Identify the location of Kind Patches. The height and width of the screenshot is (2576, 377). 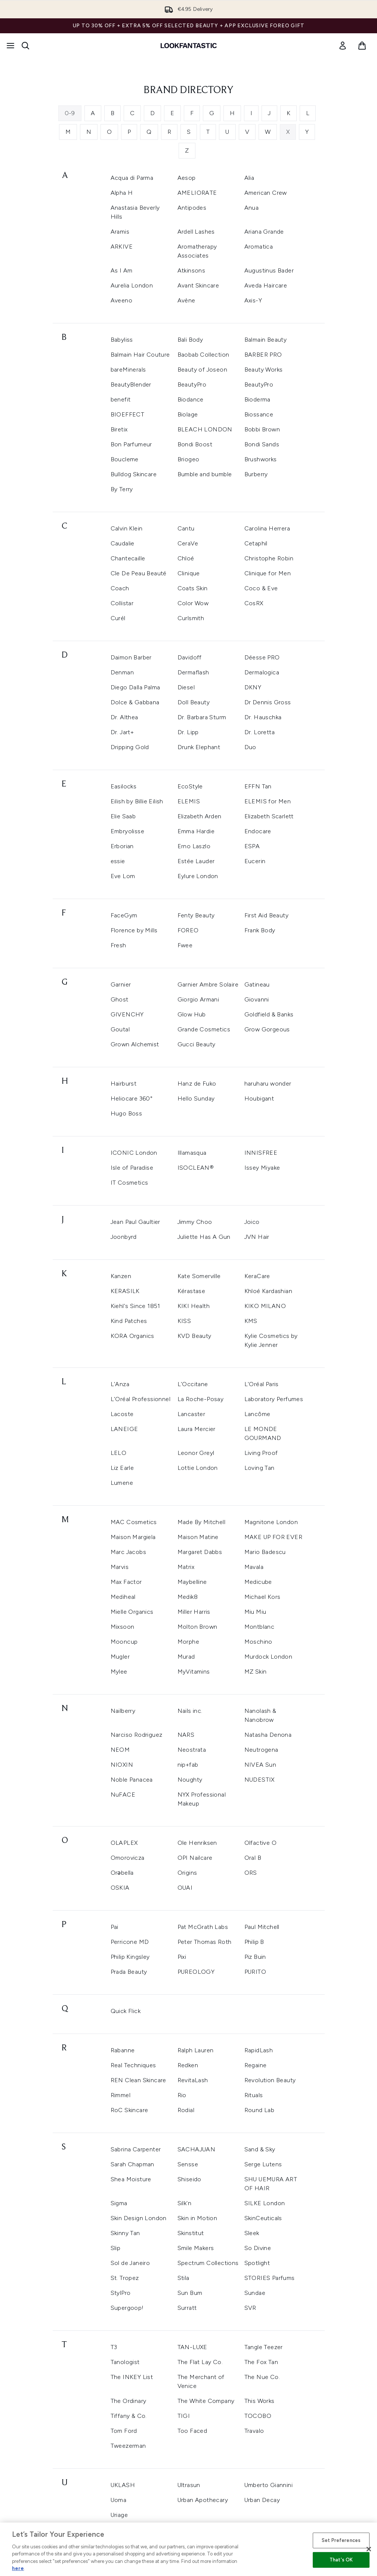
(129, 1320).